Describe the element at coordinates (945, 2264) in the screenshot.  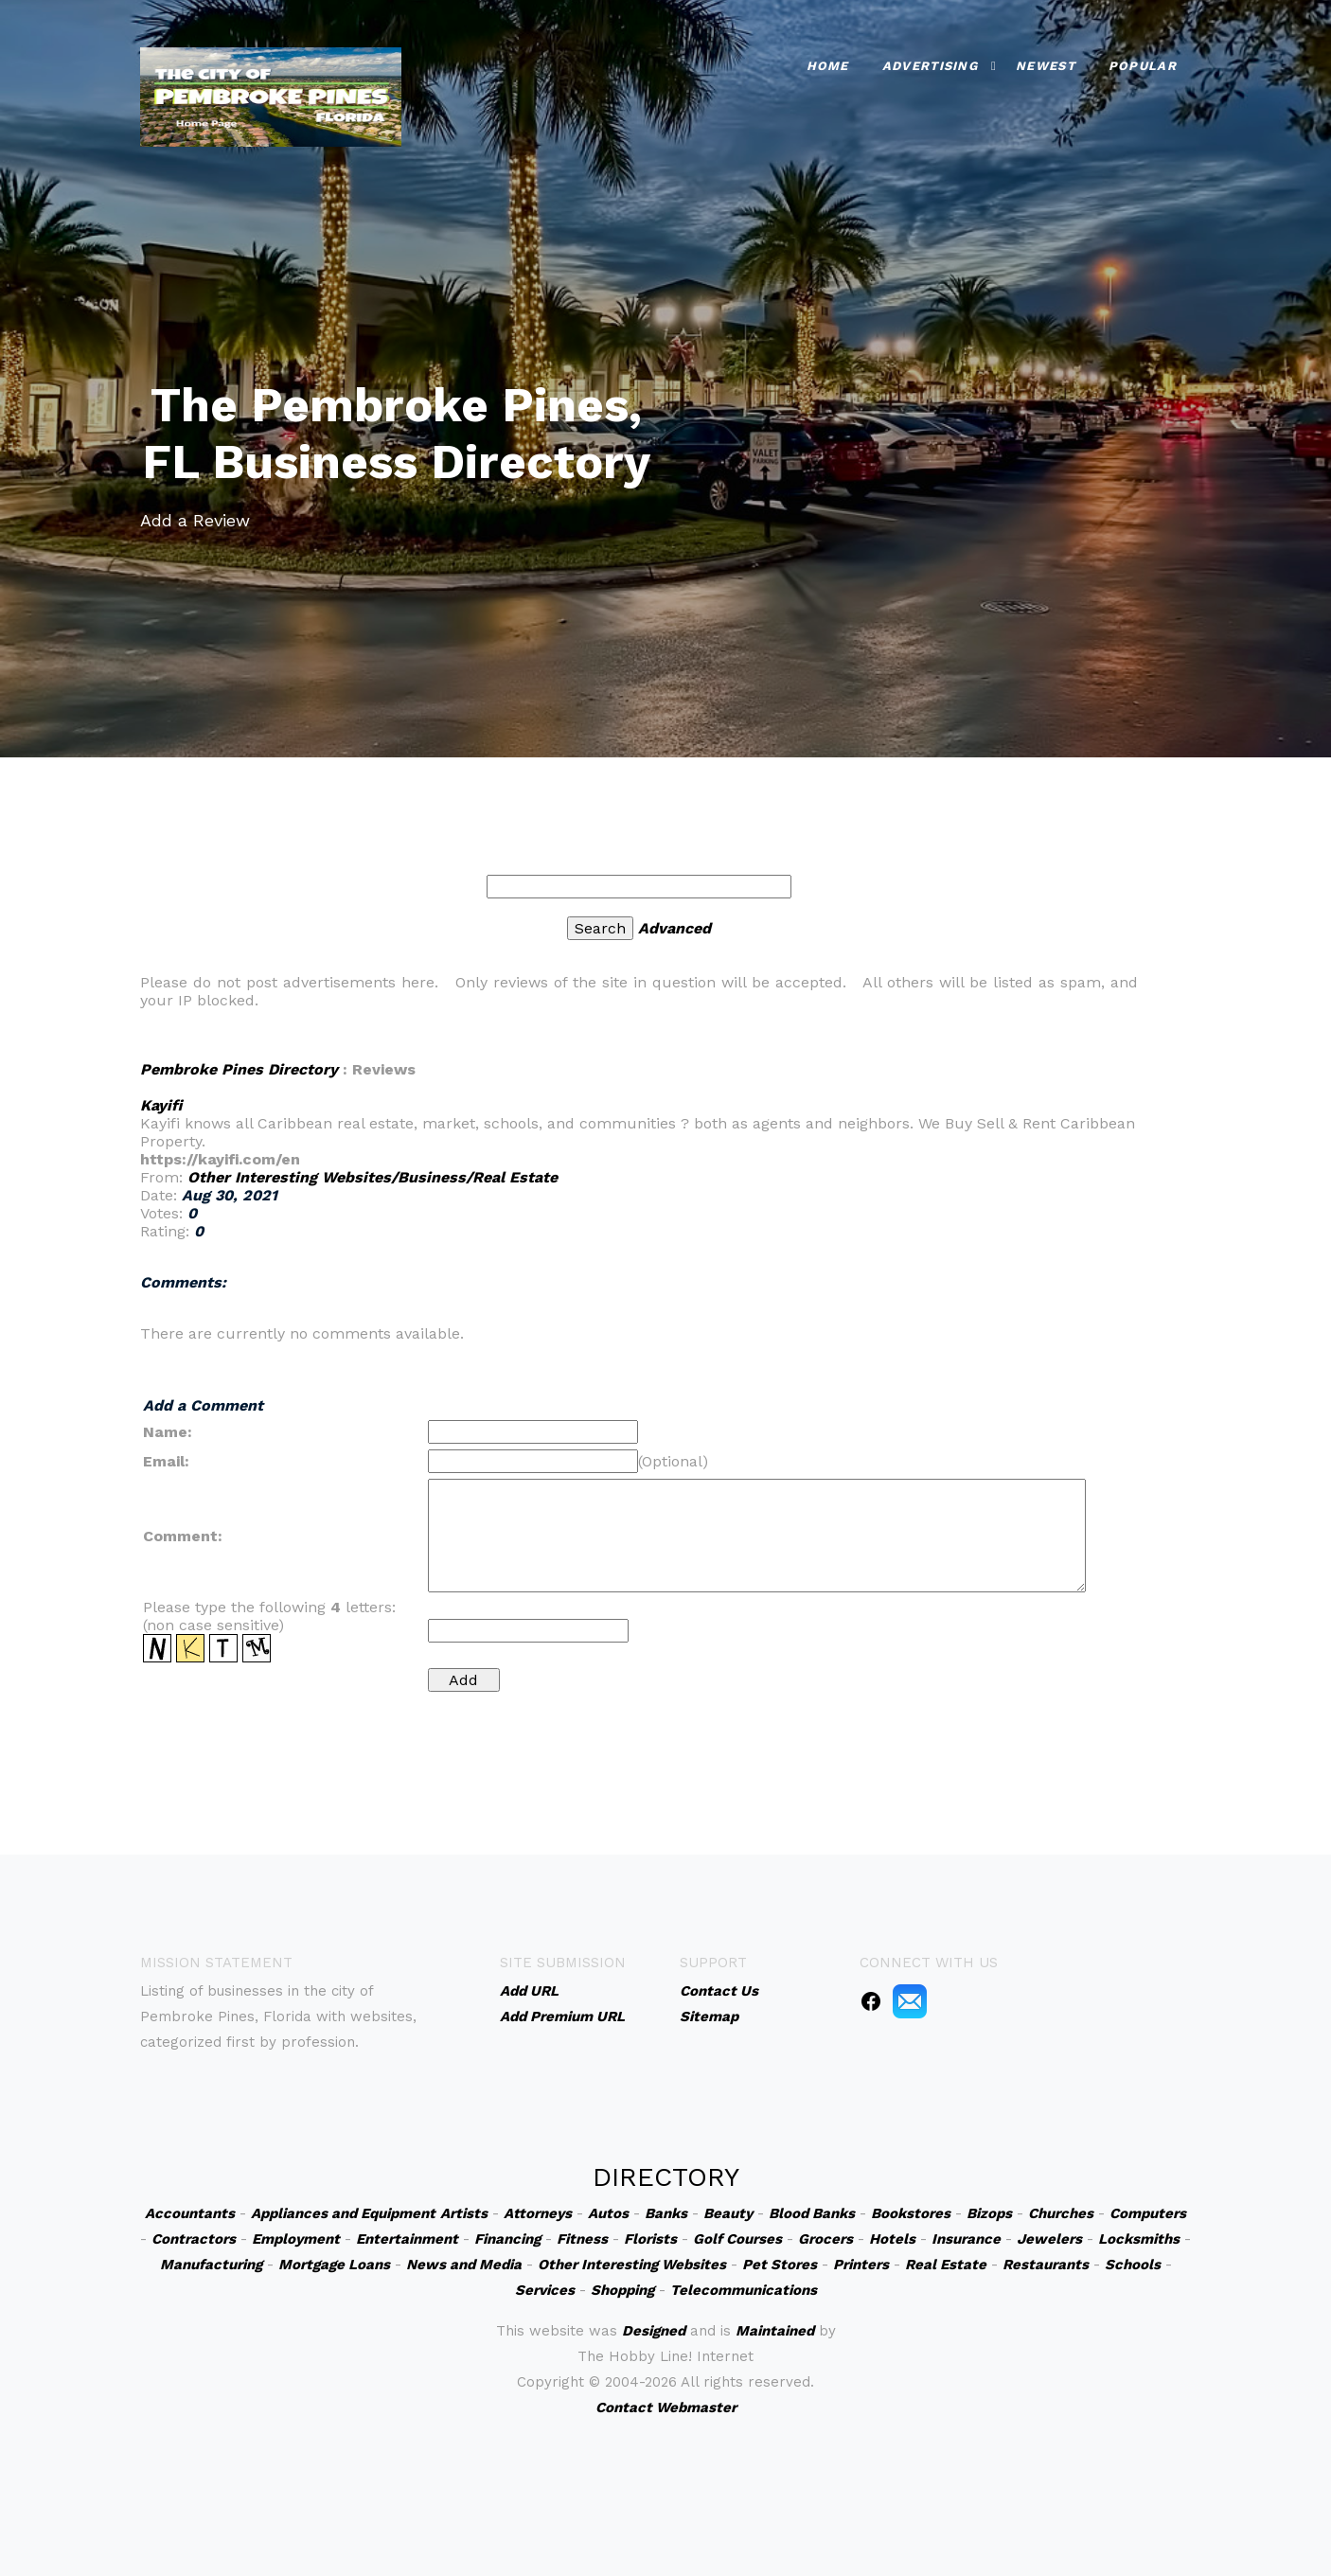
I see `Real Estate` at that location.